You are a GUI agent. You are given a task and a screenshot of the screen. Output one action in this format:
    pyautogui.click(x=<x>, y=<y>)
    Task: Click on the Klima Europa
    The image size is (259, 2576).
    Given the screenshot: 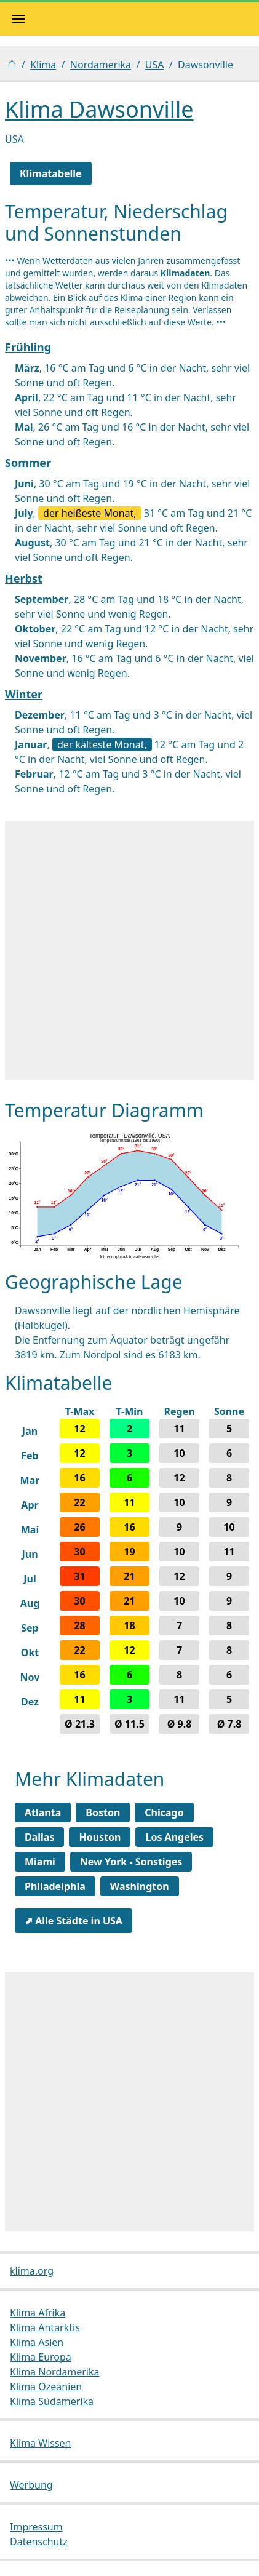 What is the action you would take?
    pyautogui.click(x=40, y=2357)
    